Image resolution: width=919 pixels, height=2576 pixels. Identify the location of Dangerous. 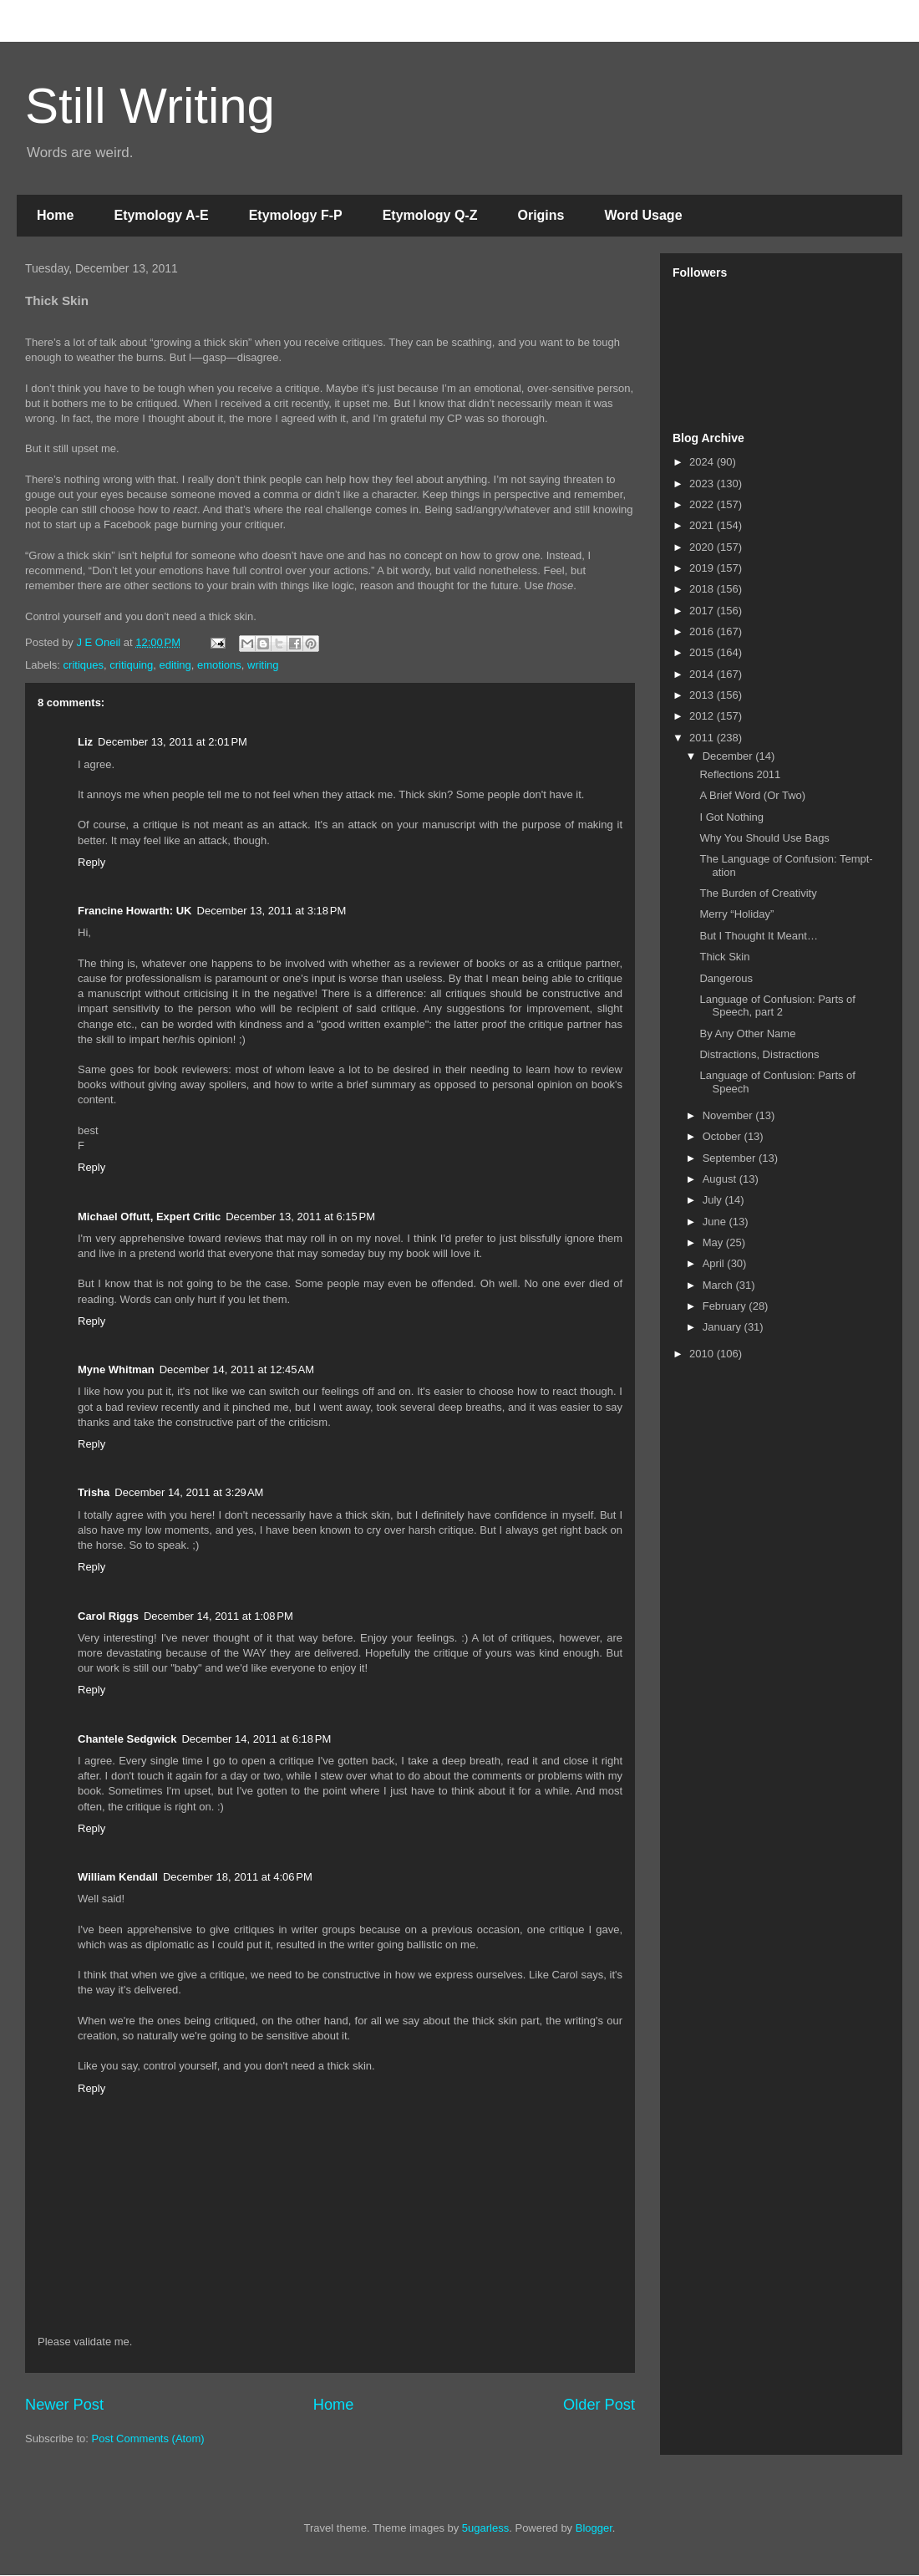
(726, 978).